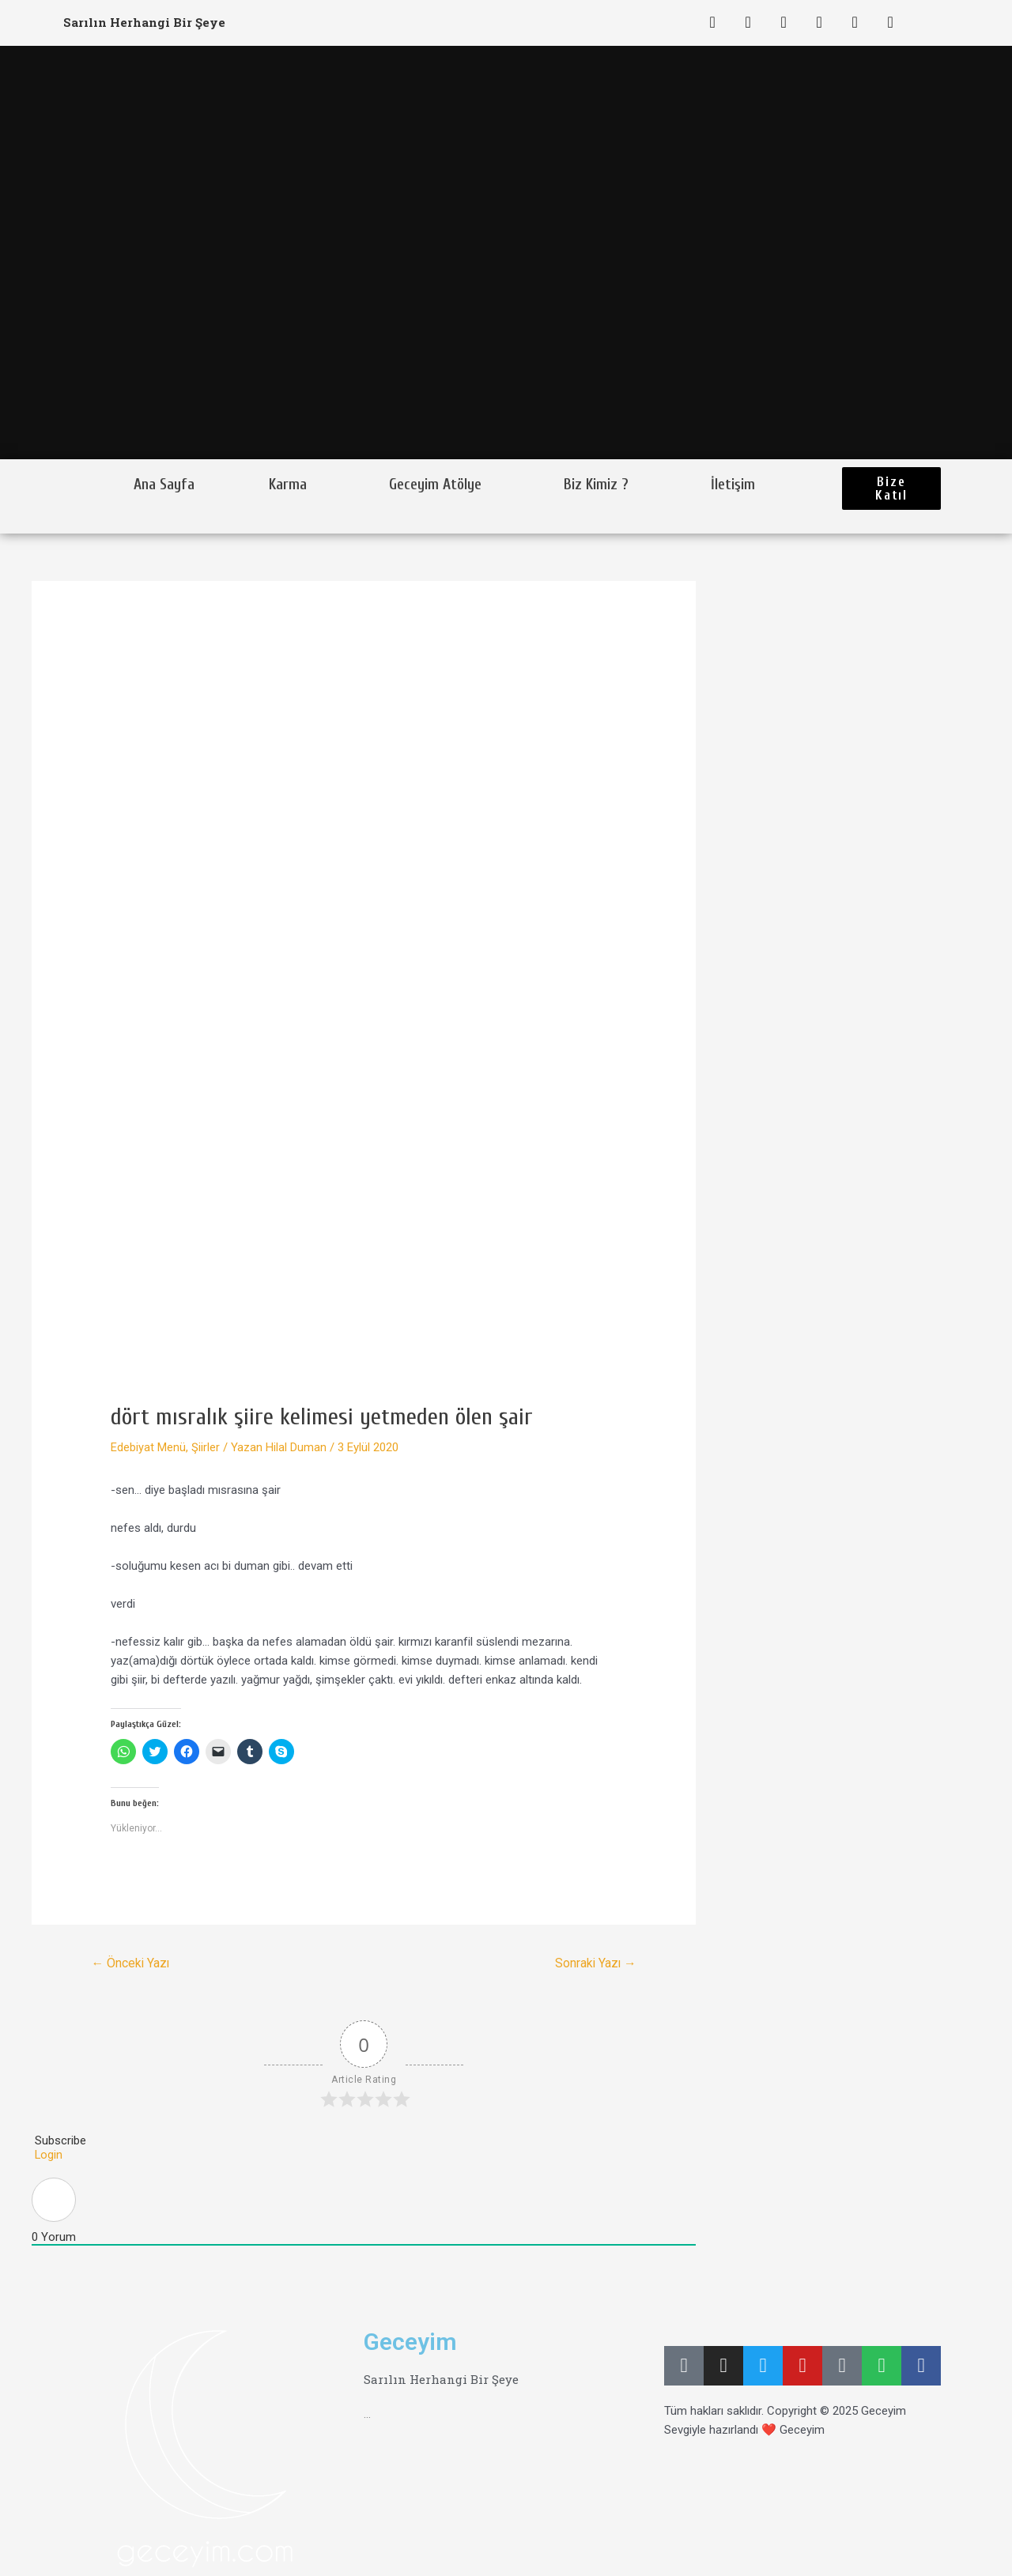 This screenshot has width=1012, height=2576. I want to click on İletişim, so click(733, 484).